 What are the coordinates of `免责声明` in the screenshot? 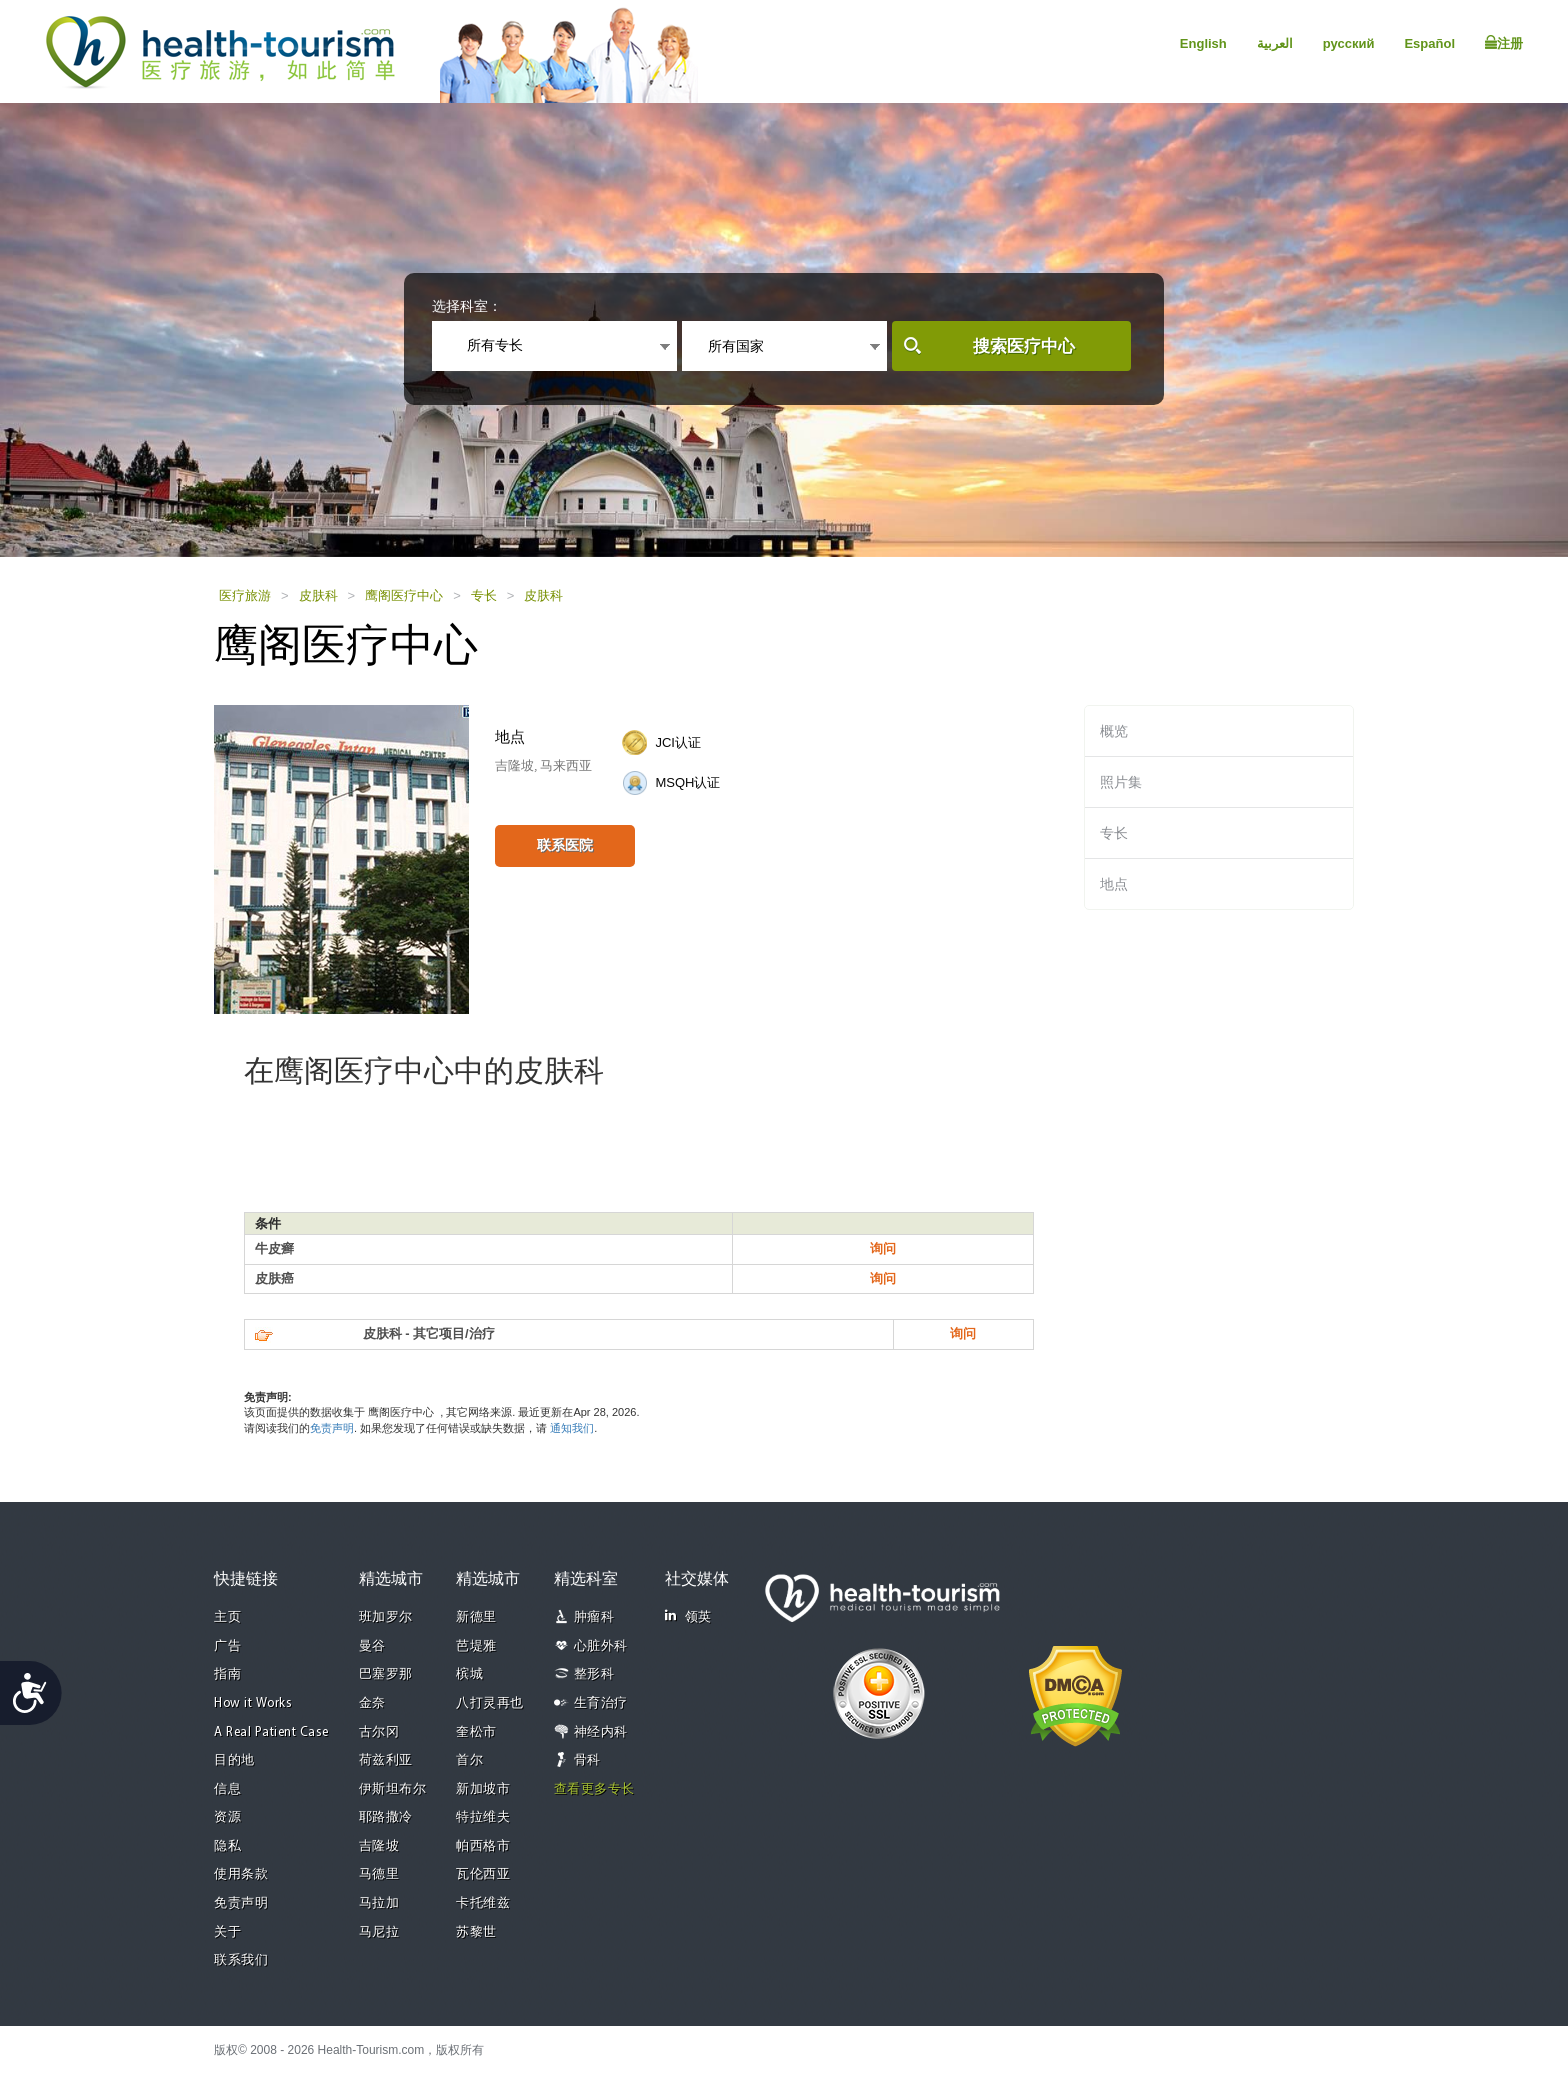 It's located at (332, 1428).